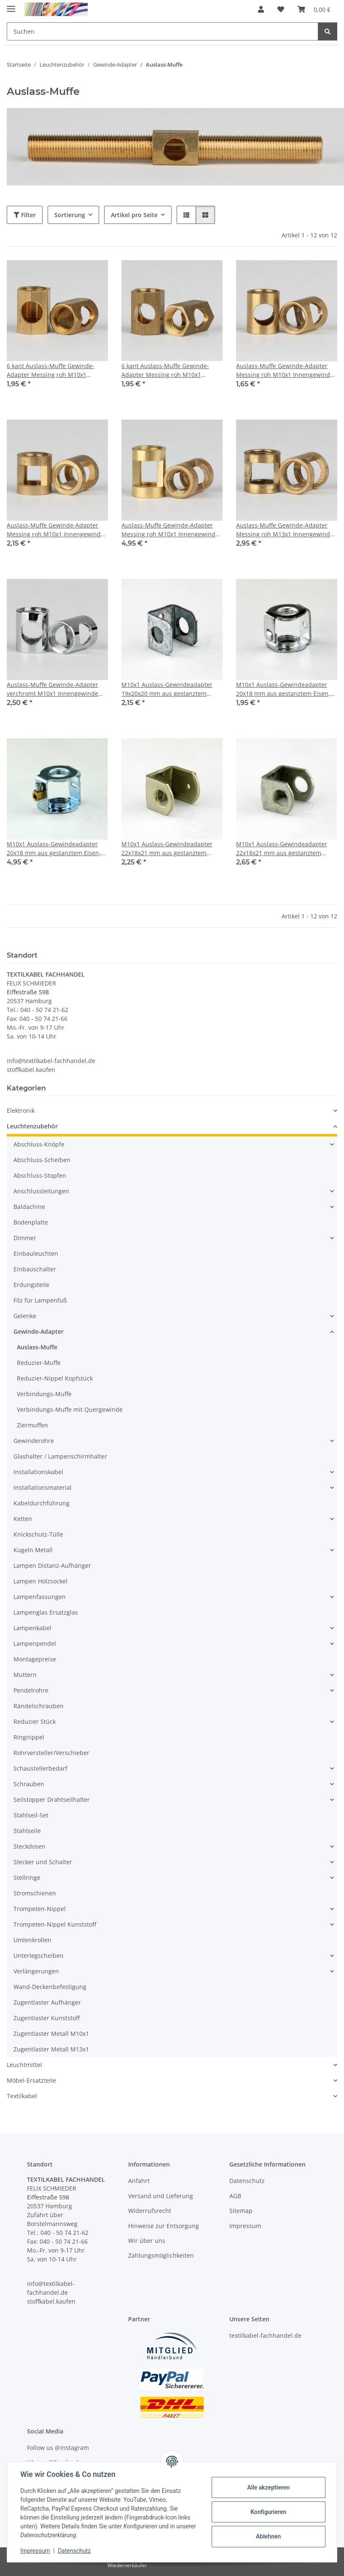  I want to click on Stahlseil-Set, so click(30, 1815).